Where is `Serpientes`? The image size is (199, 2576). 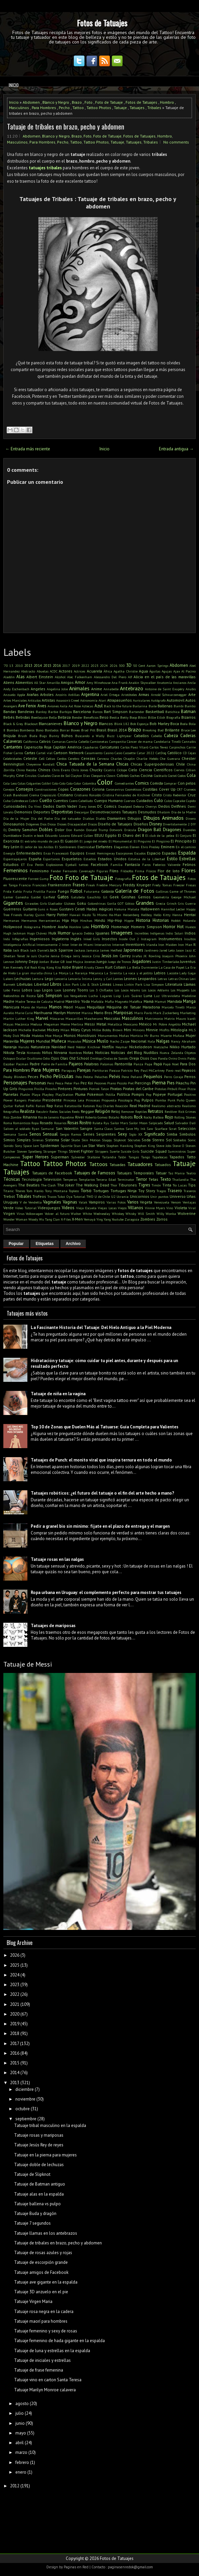 Serpientes is located at coordinates (106, 1134).